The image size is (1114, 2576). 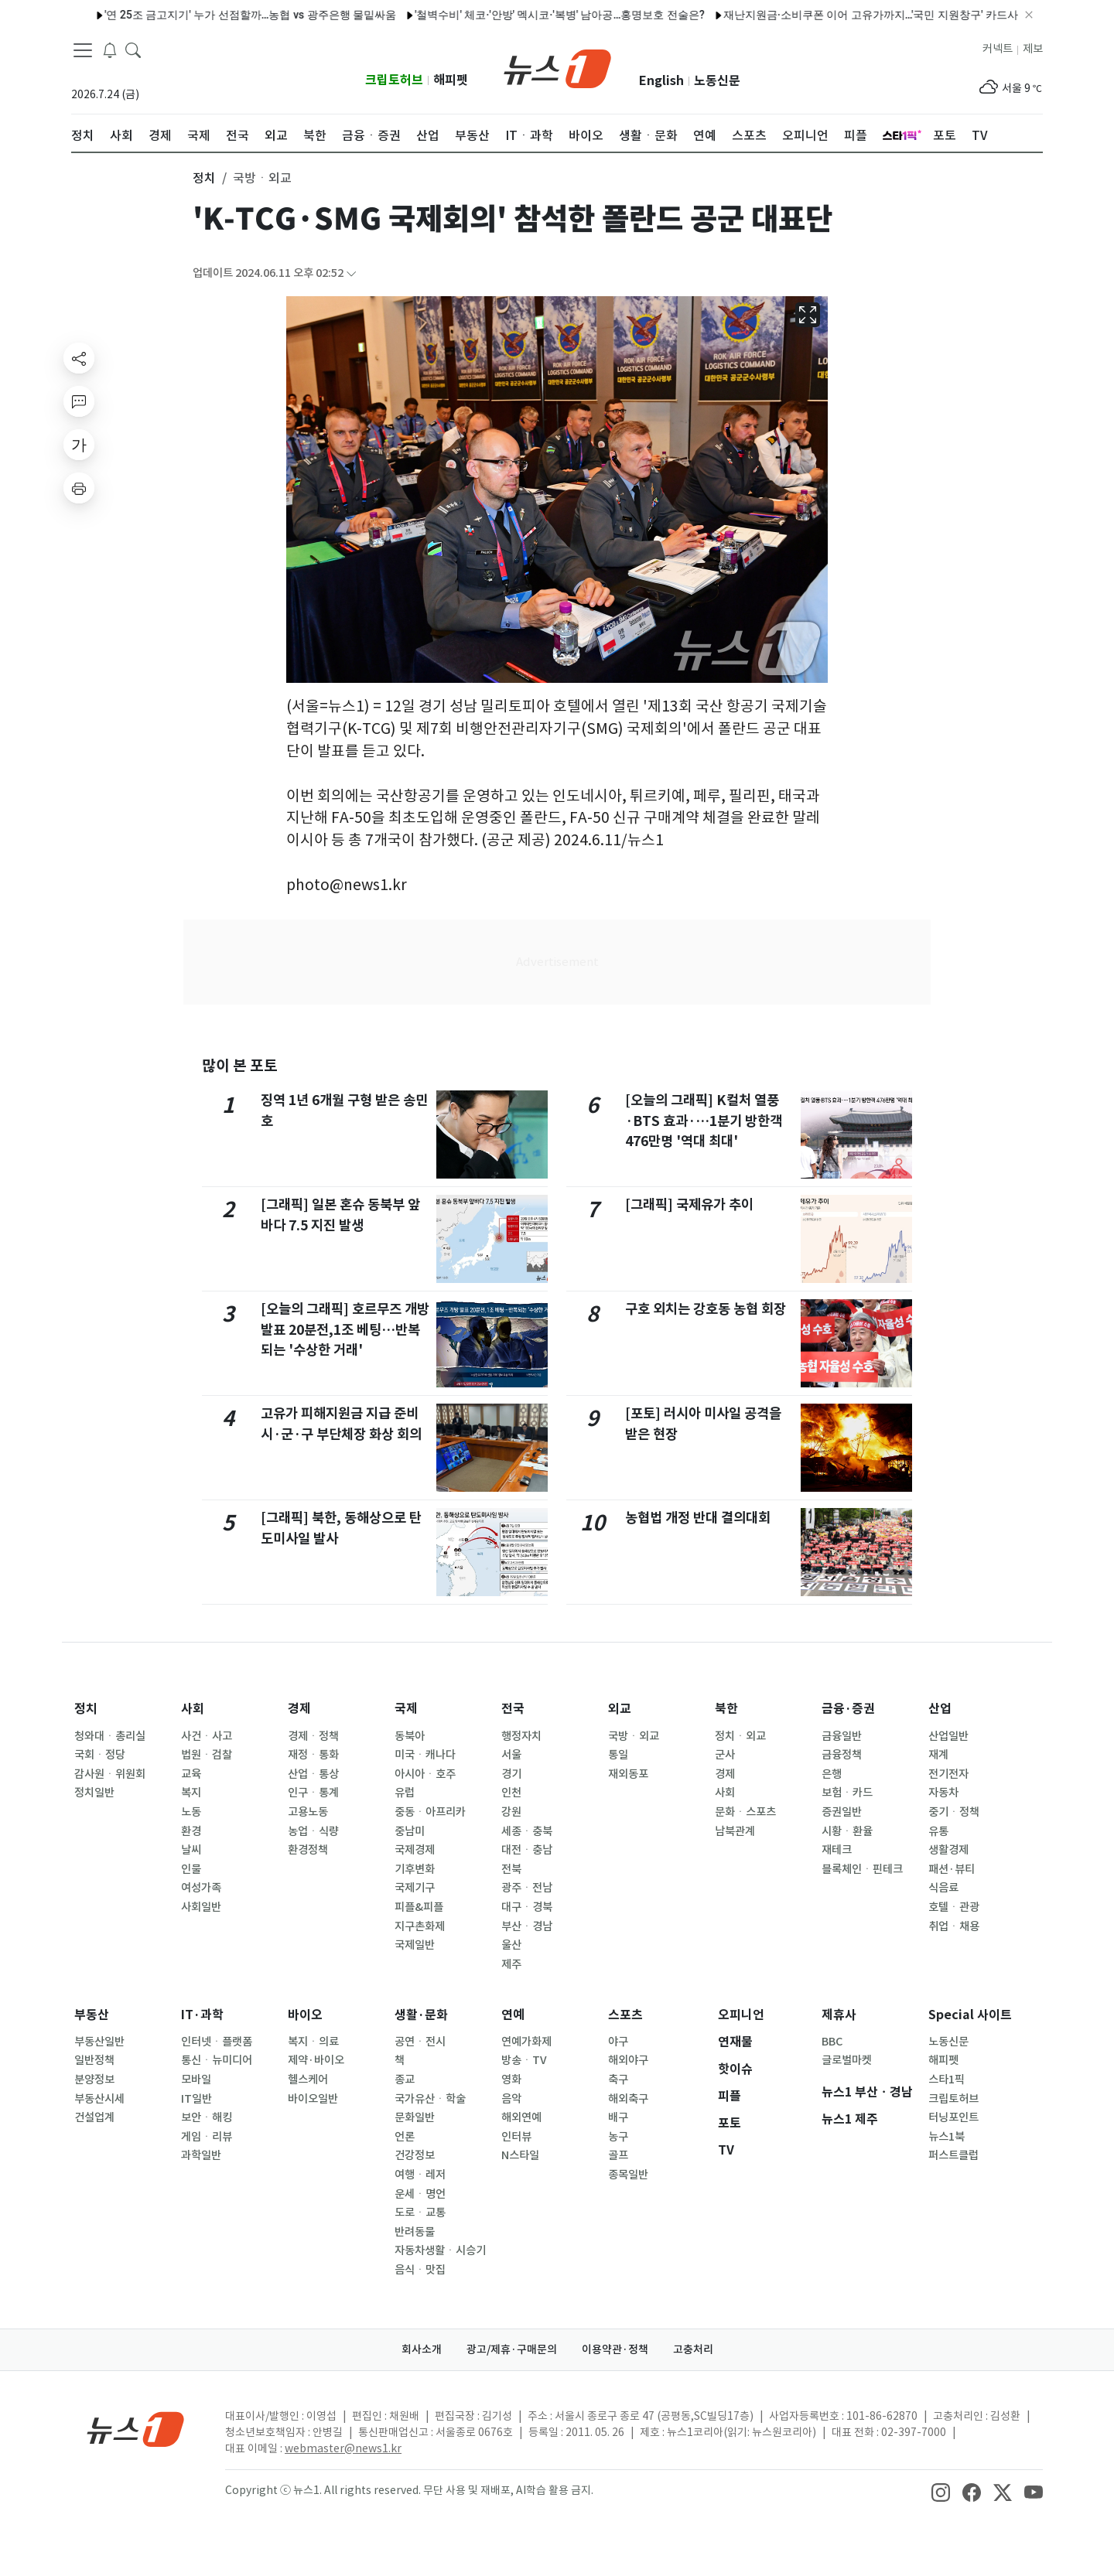 What do you see at coordinates (953, 1812) in the screenshot?
I see `중기ㆍ정책` at bounding box center [953, 1812].